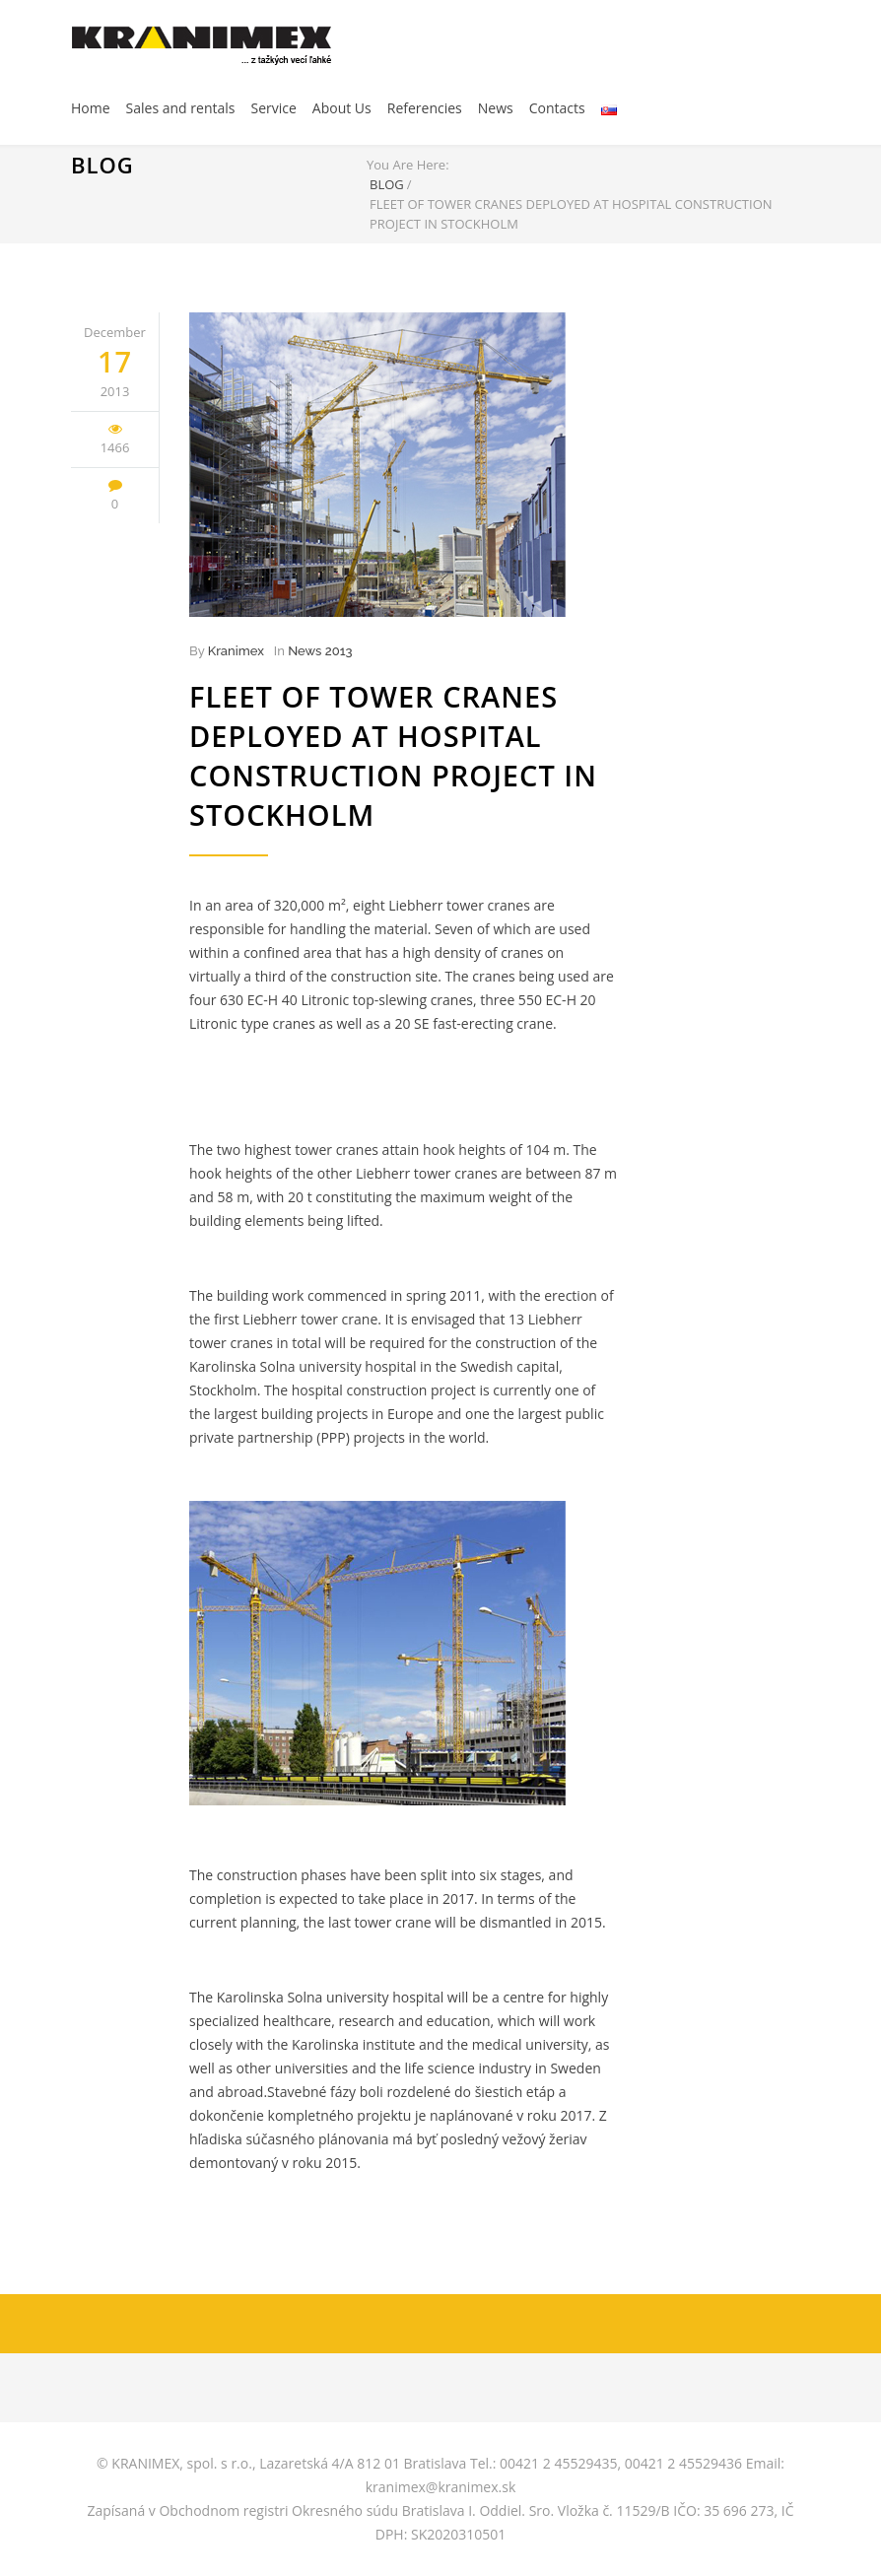  What do you see at coordinates (408, 164) in the screenshot?
I see `You Are Here:` at bounding box center [408, 164].